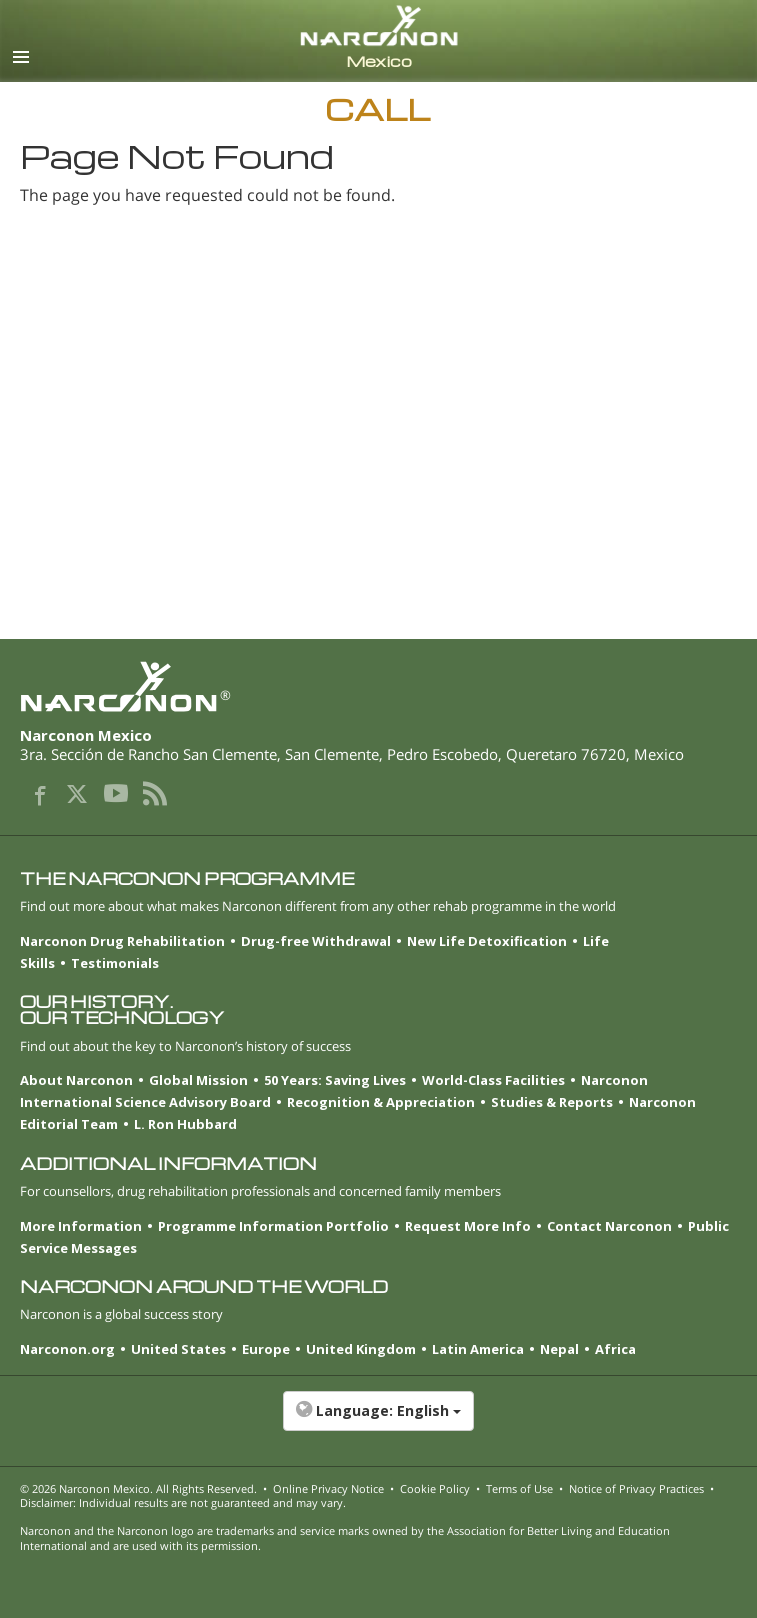 This screenshot has width=757, height=1618. What do you see at coordinates (559, 1349) in the screenshot?
I see `Nepal` at bounding box center [559, 1349].